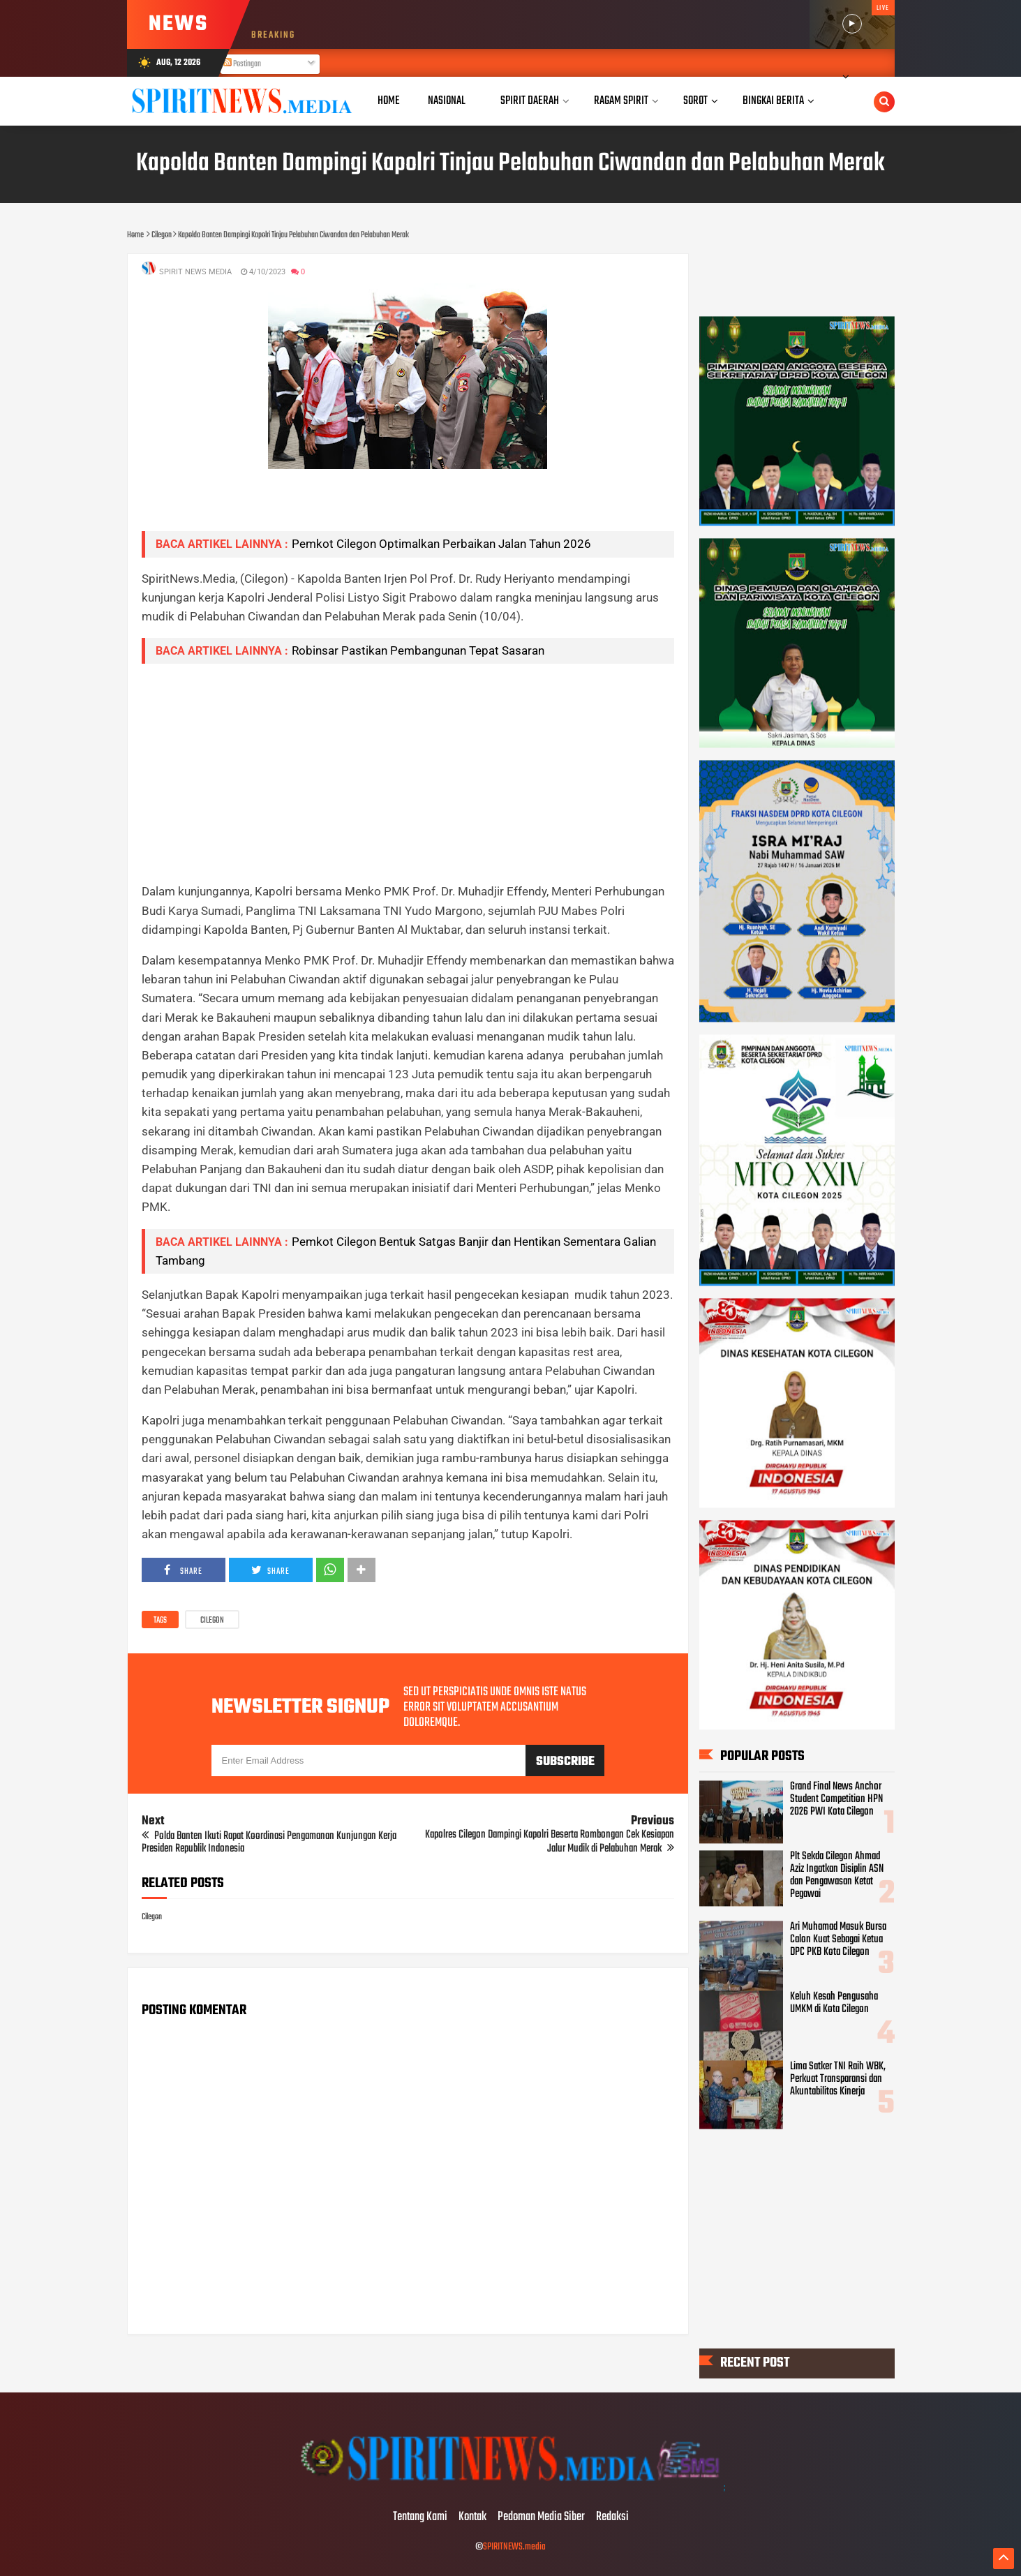 This screenshot has width=1021, height=2576. Describe the element at coordinates (408, 772) in the screenshot. I see `[Advertisement]` at that location.